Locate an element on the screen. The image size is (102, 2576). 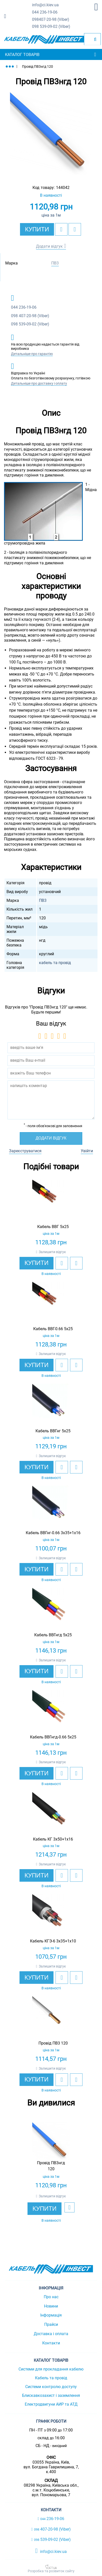
Блискавкозахист і заземлення is located at coordinates (51, 2395).